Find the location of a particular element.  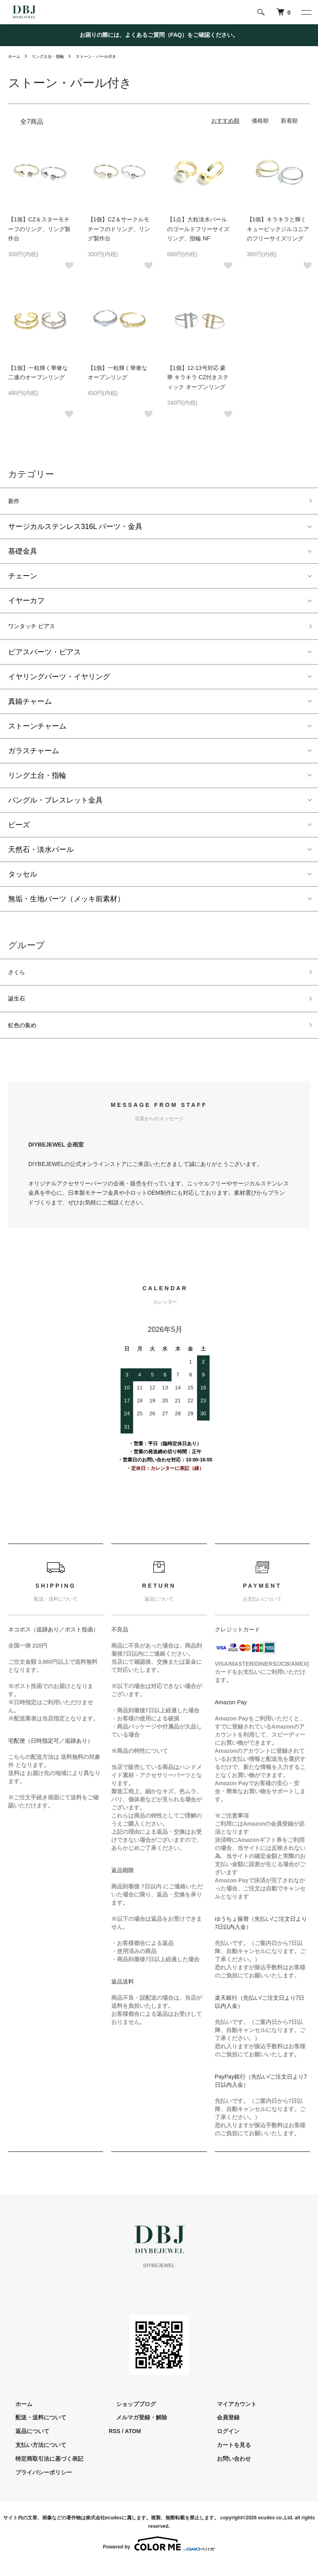

さくら is located at coordinates (19, 979).